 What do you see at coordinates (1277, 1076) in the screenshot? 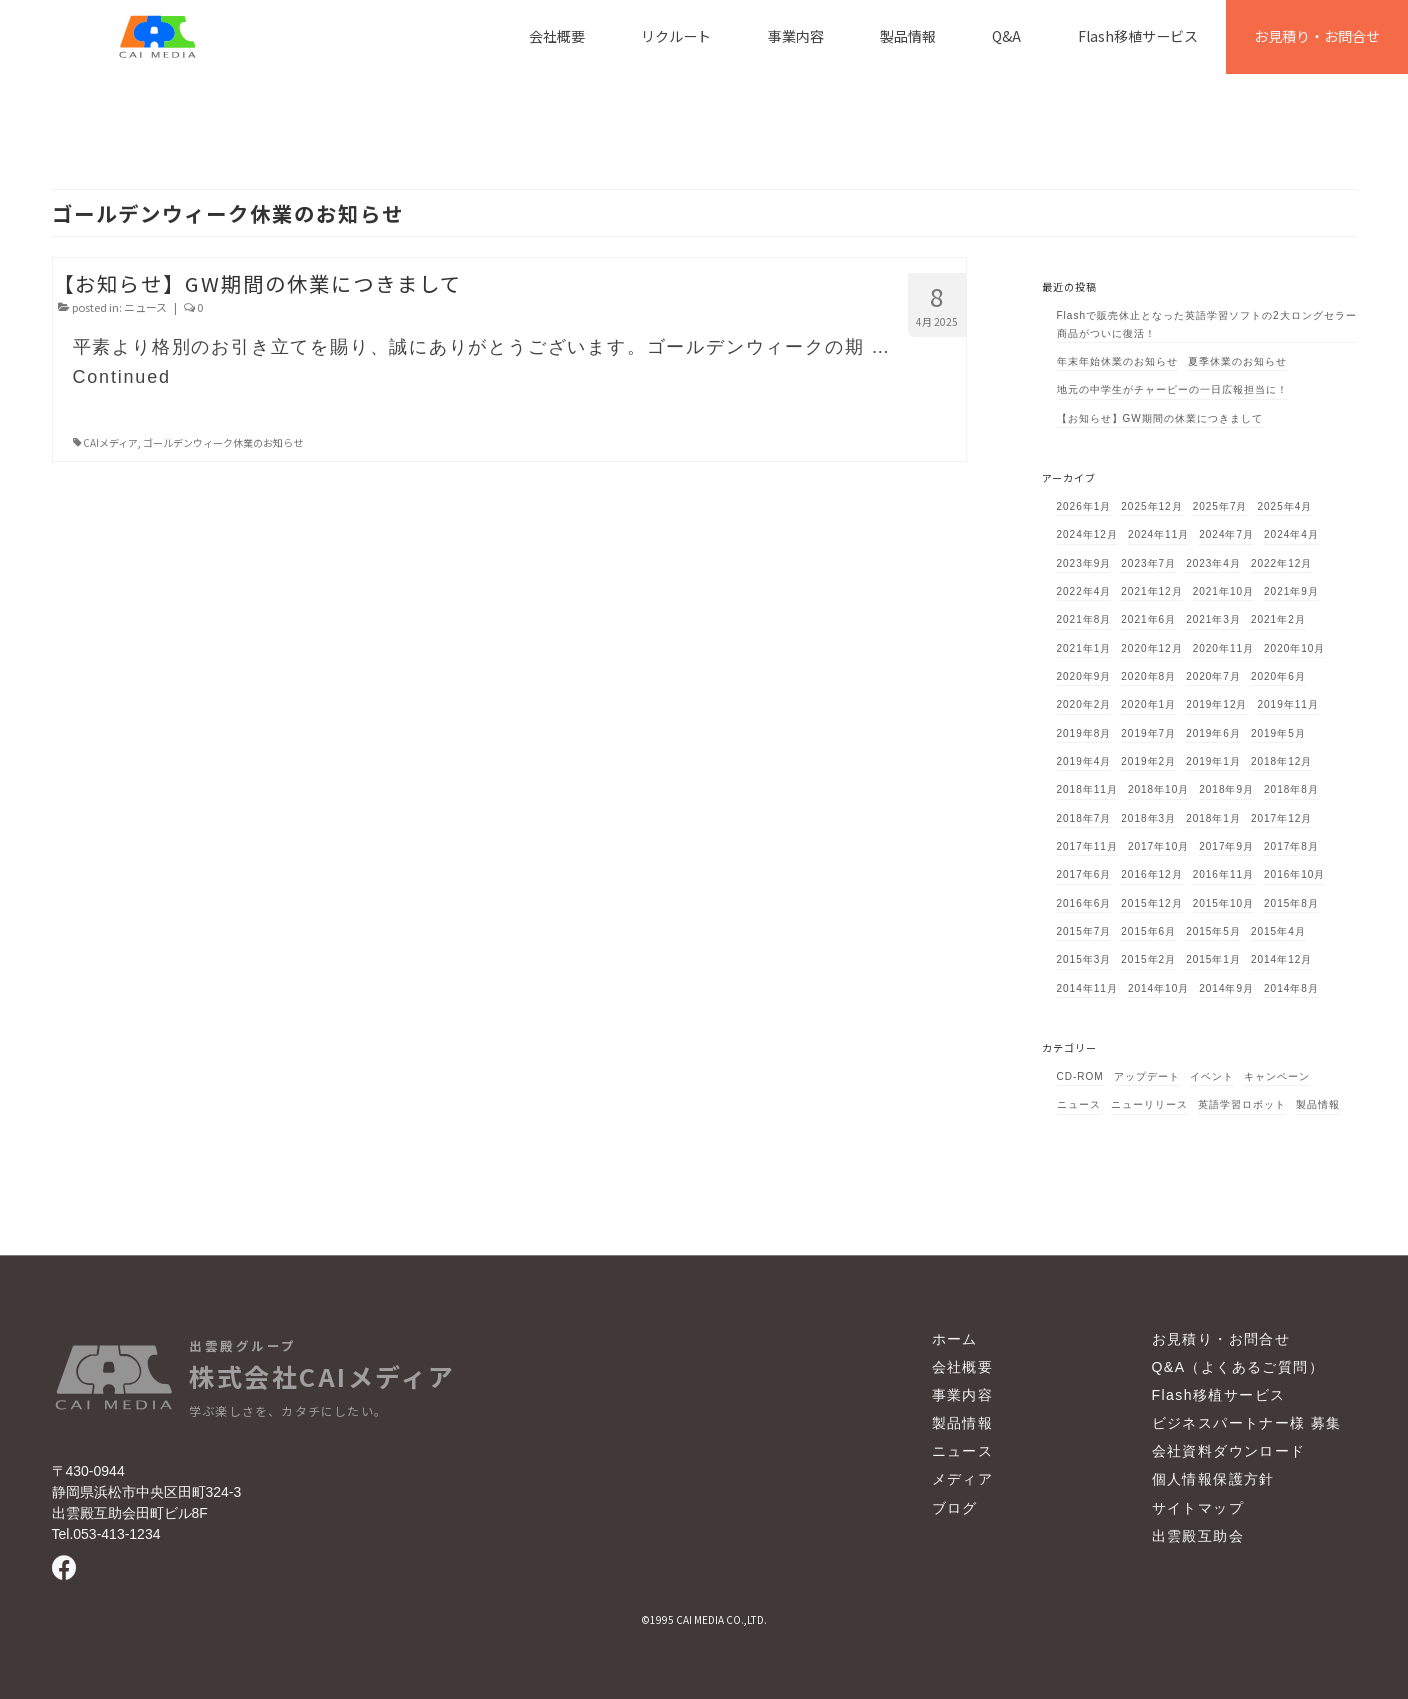
I see `キャンペーン` at bounding box center [1277, 1076].